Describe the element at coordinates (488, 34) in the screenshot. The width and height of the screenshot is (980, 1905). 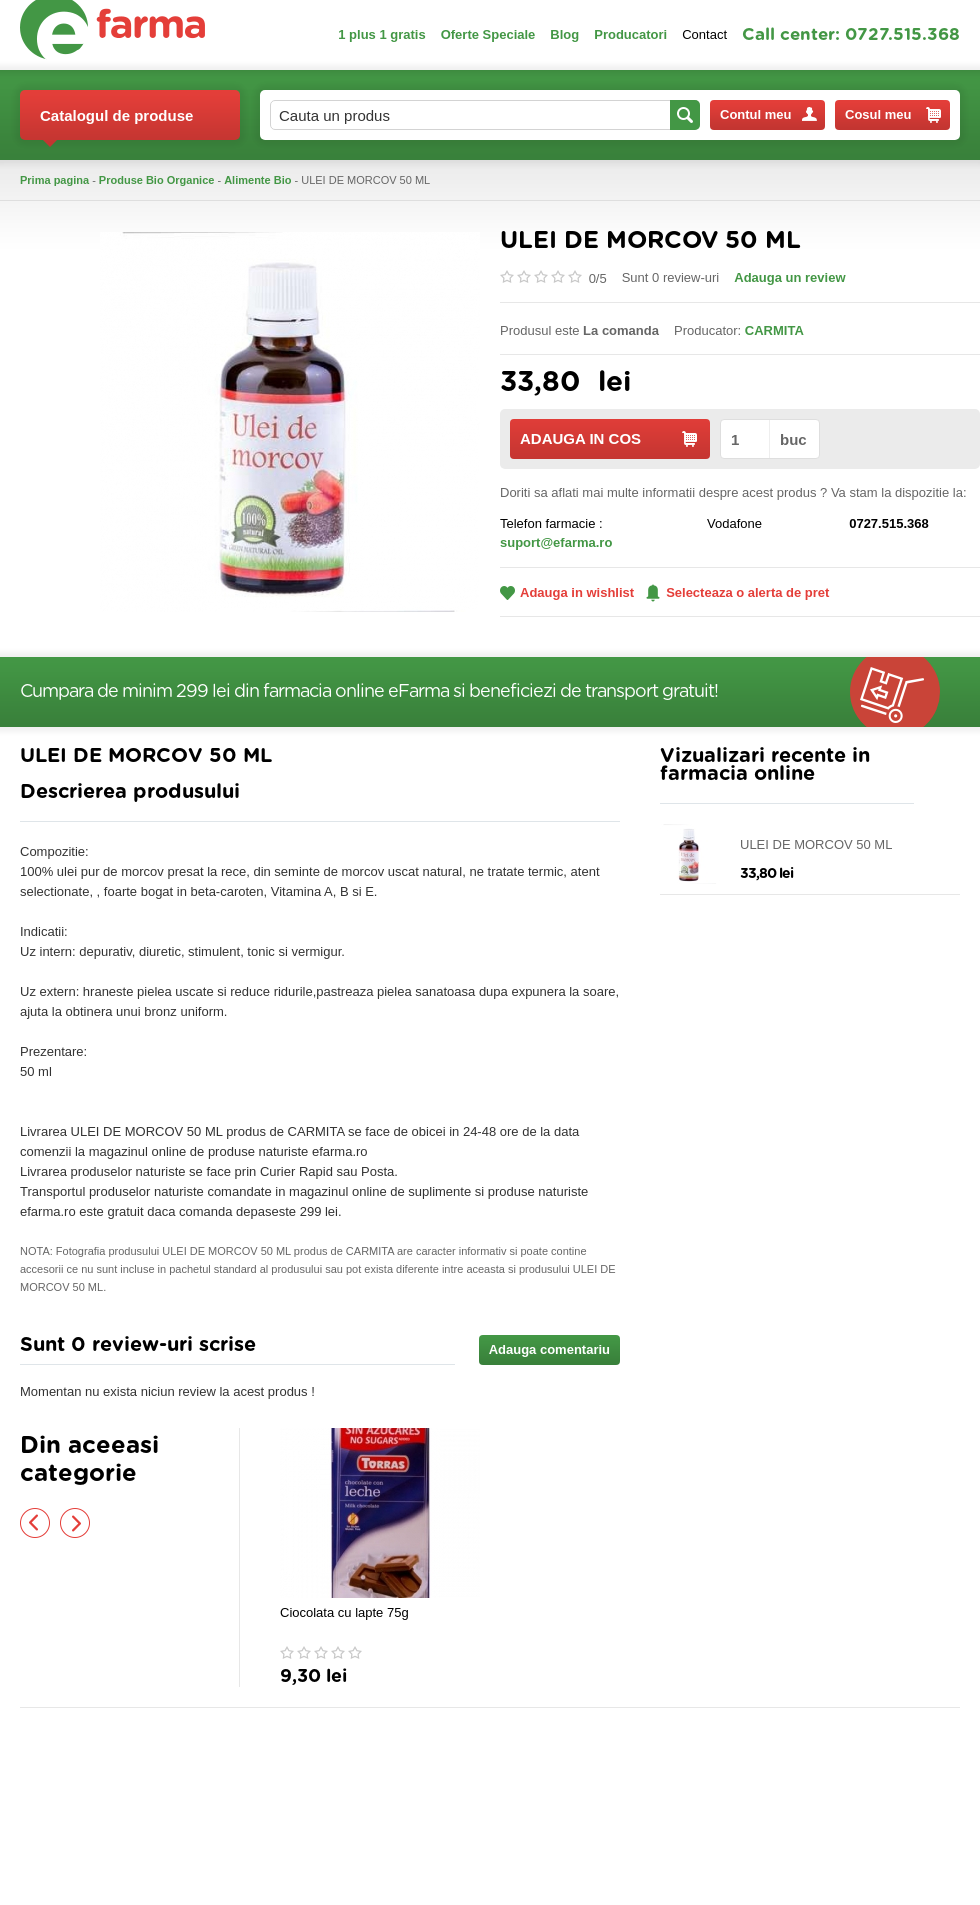
I see `Oferte Speciale` at that location.